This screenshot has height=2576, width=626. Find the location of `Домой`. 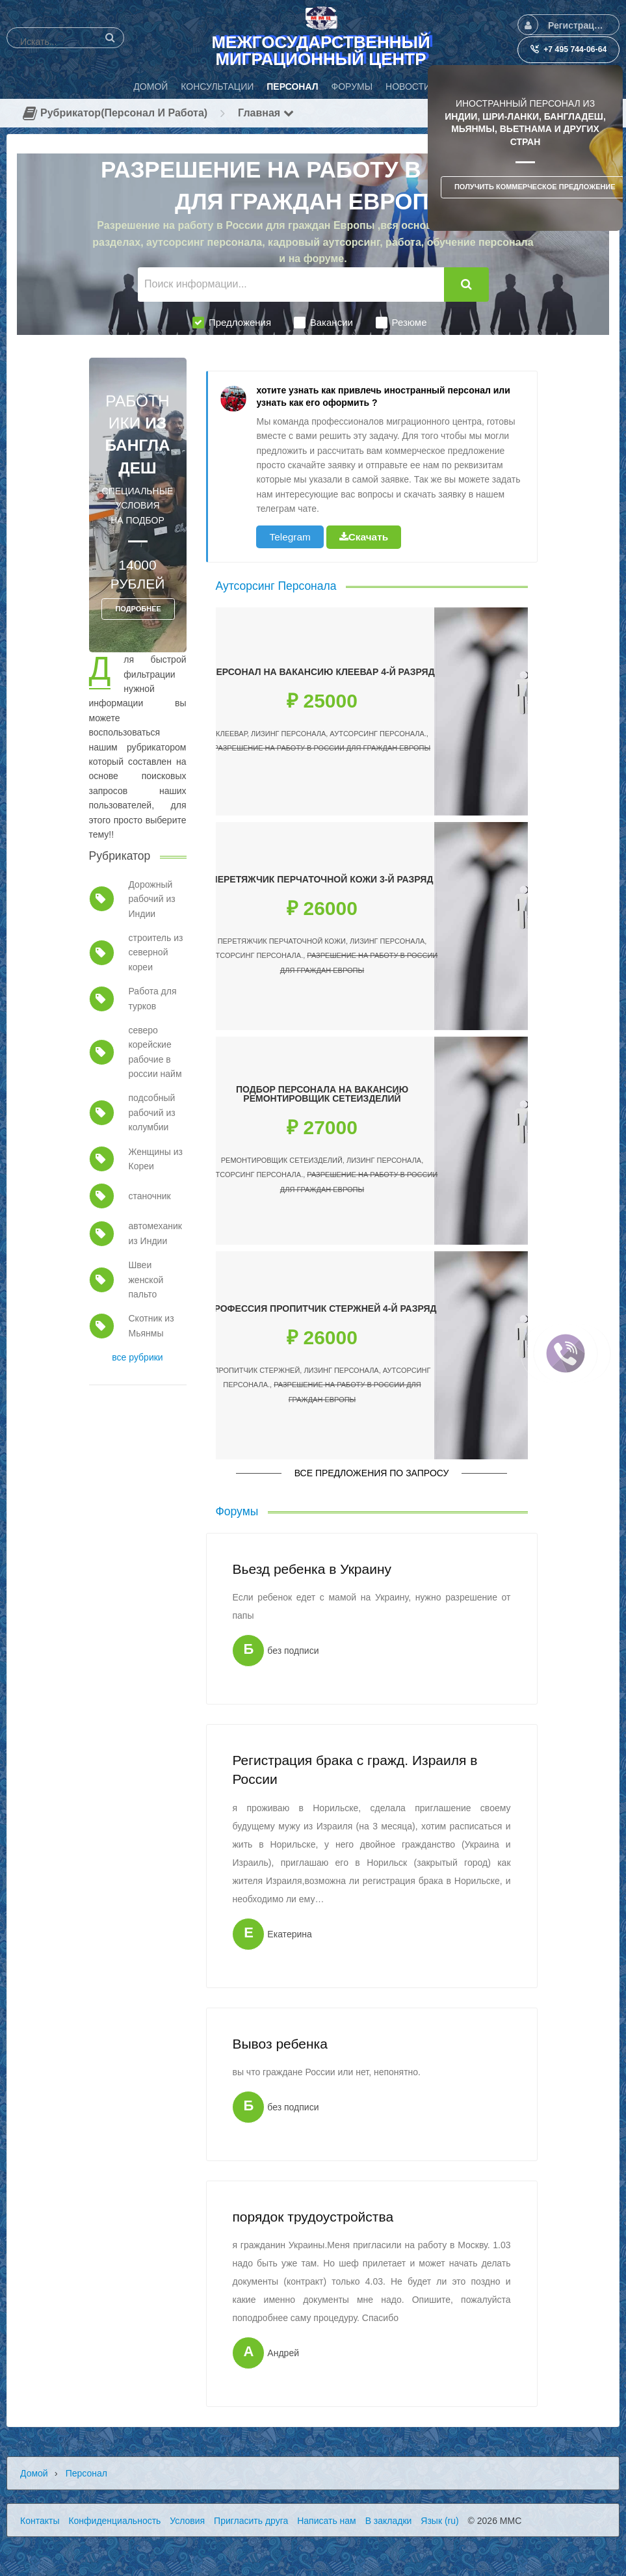

Домой is located at coordinates (34, 2473).